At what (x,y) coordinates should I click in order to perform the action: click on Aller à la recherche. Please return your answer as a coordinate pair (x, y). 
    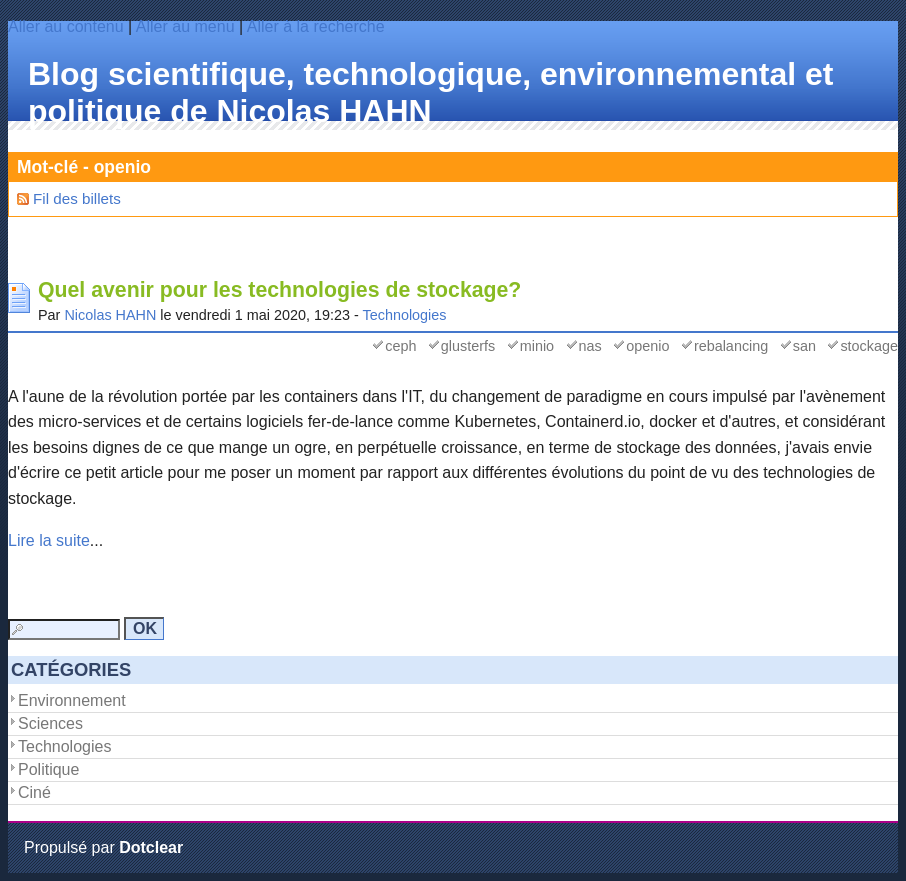
    Looking at the image, I should click on (316, 26).